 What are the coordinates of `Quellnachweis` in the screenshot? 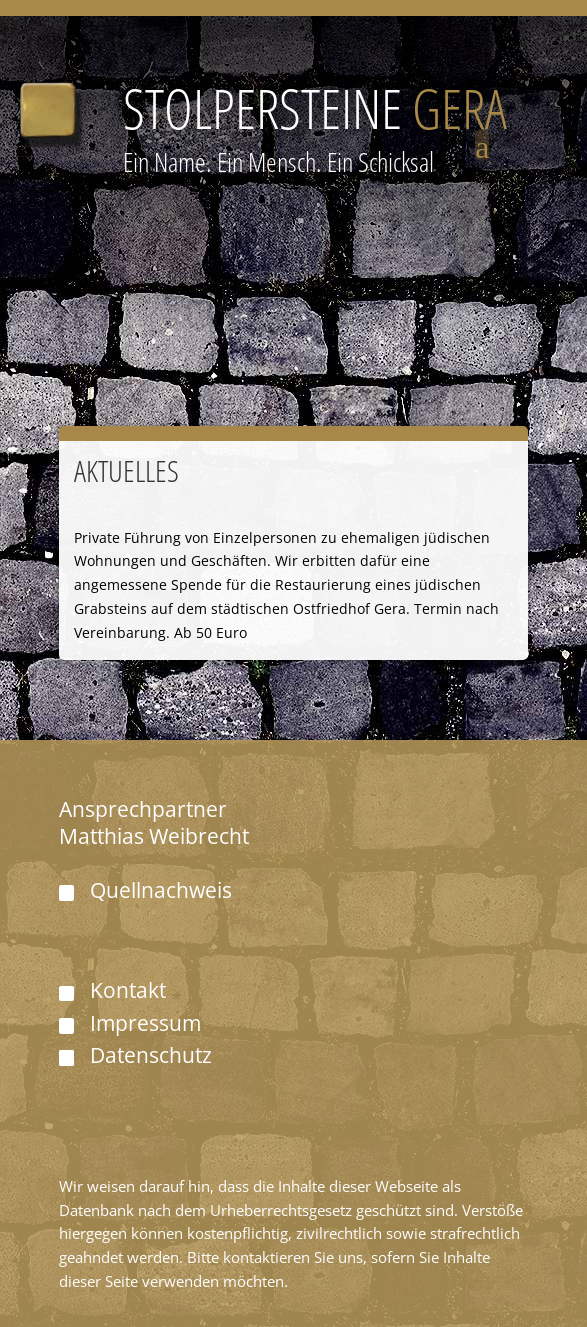 It's located at (161, 890).